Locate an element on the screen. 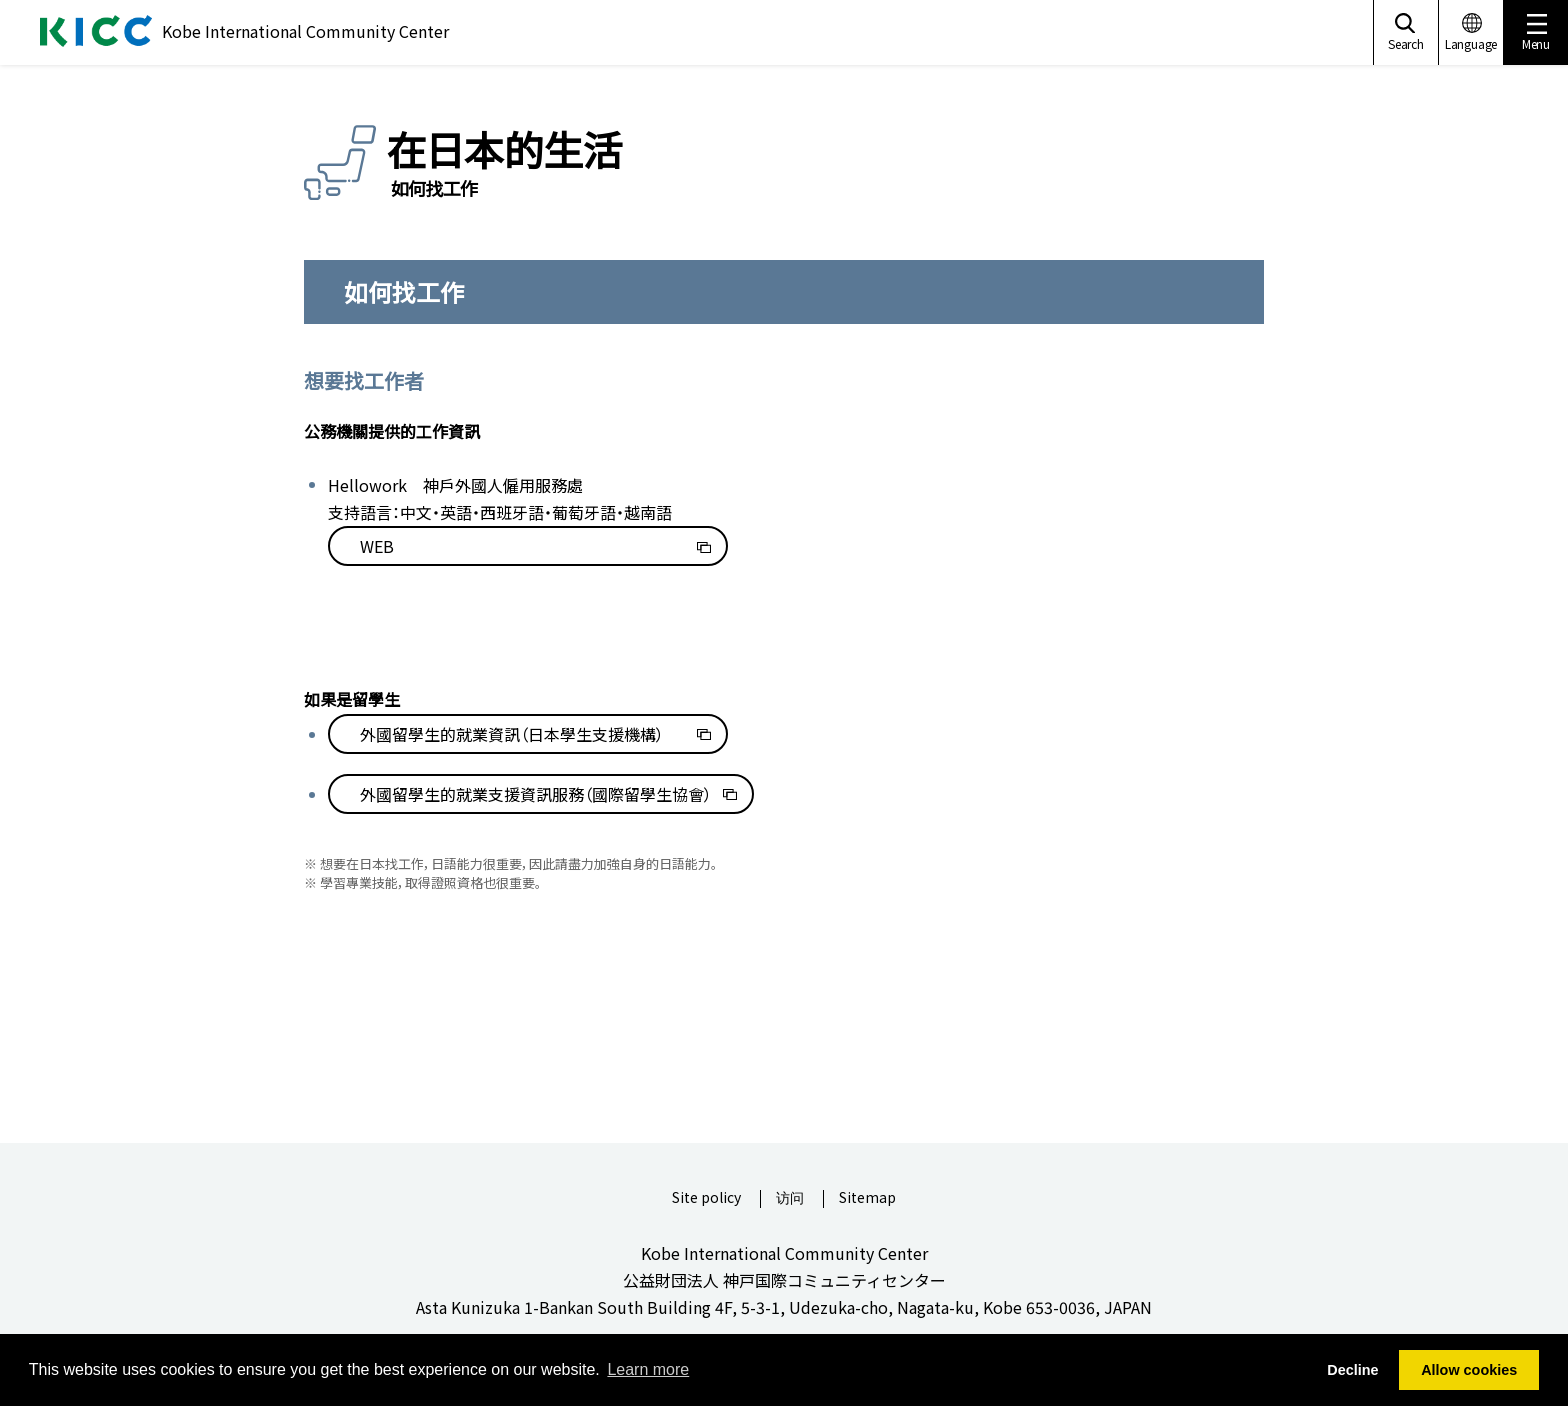  WEB is located at coordinates (377, 546).